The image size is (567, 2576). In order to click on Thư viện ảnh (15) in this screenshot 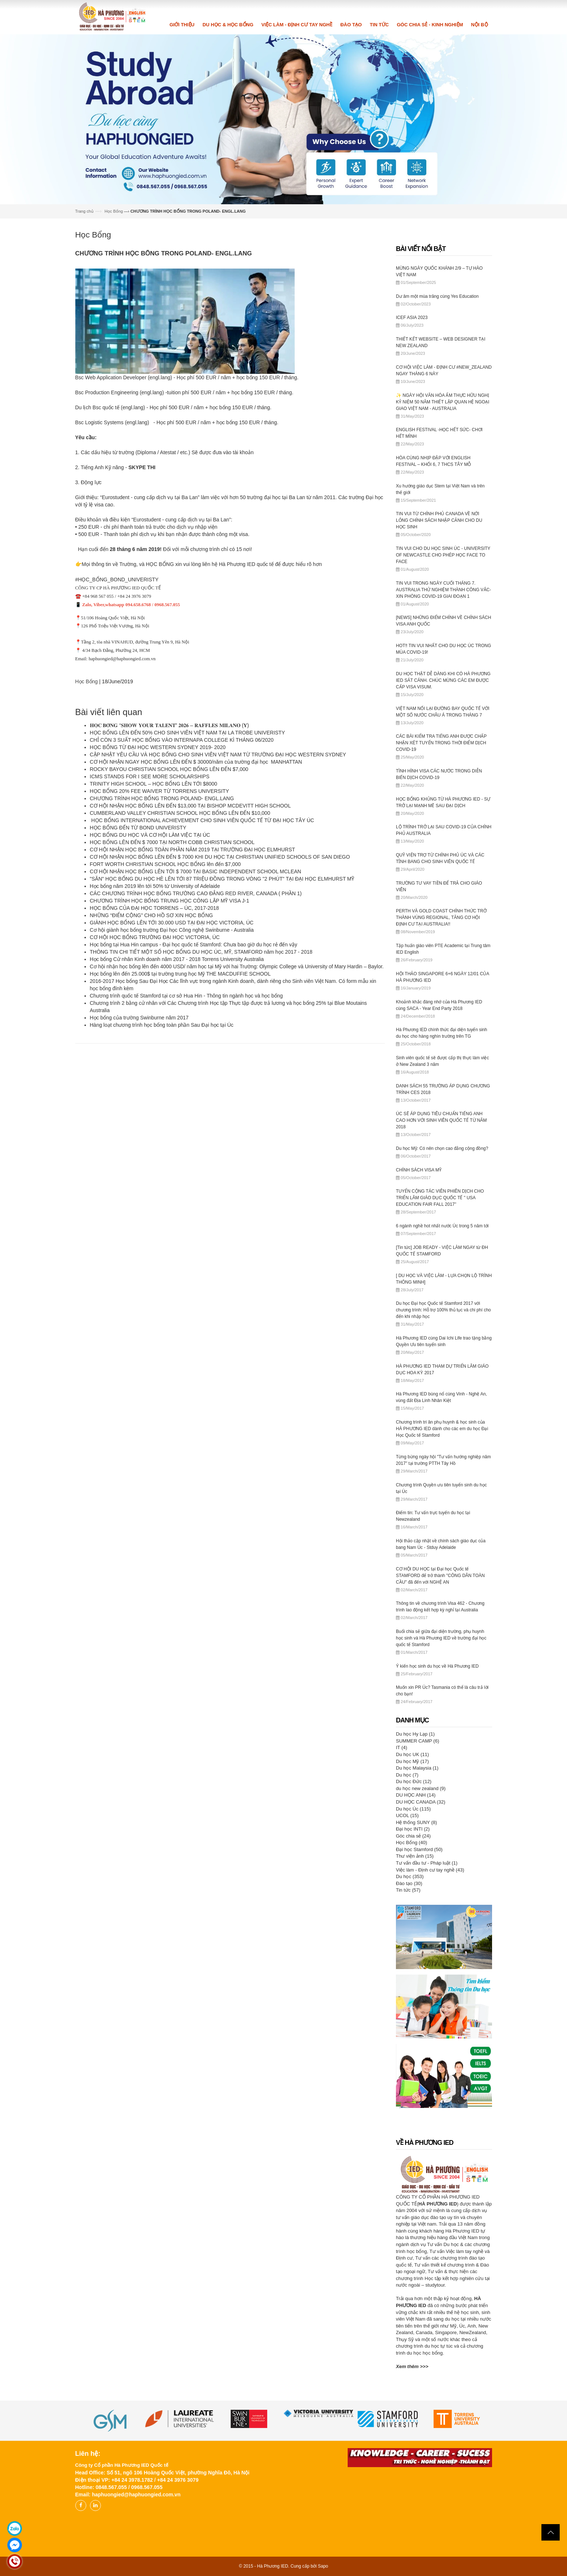, I will do `click(415, 1856)`.